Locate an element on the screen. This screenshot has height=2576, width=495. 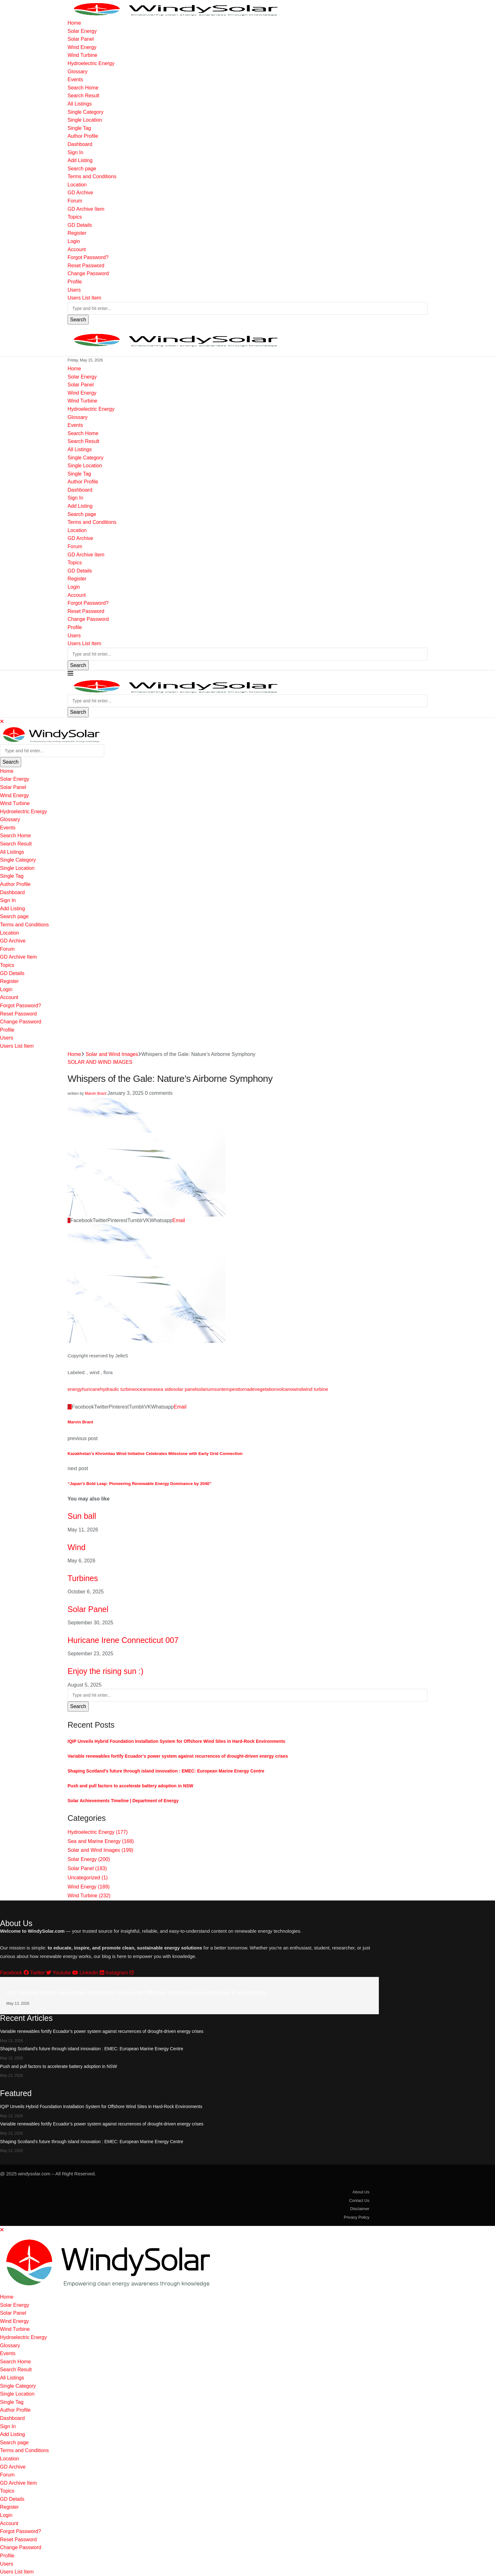
IQIP Unveils Hybrid Foundation Installation System for Offshore Wind Sites in Hard-Rock Environments is located at coordinates (176, 1741).